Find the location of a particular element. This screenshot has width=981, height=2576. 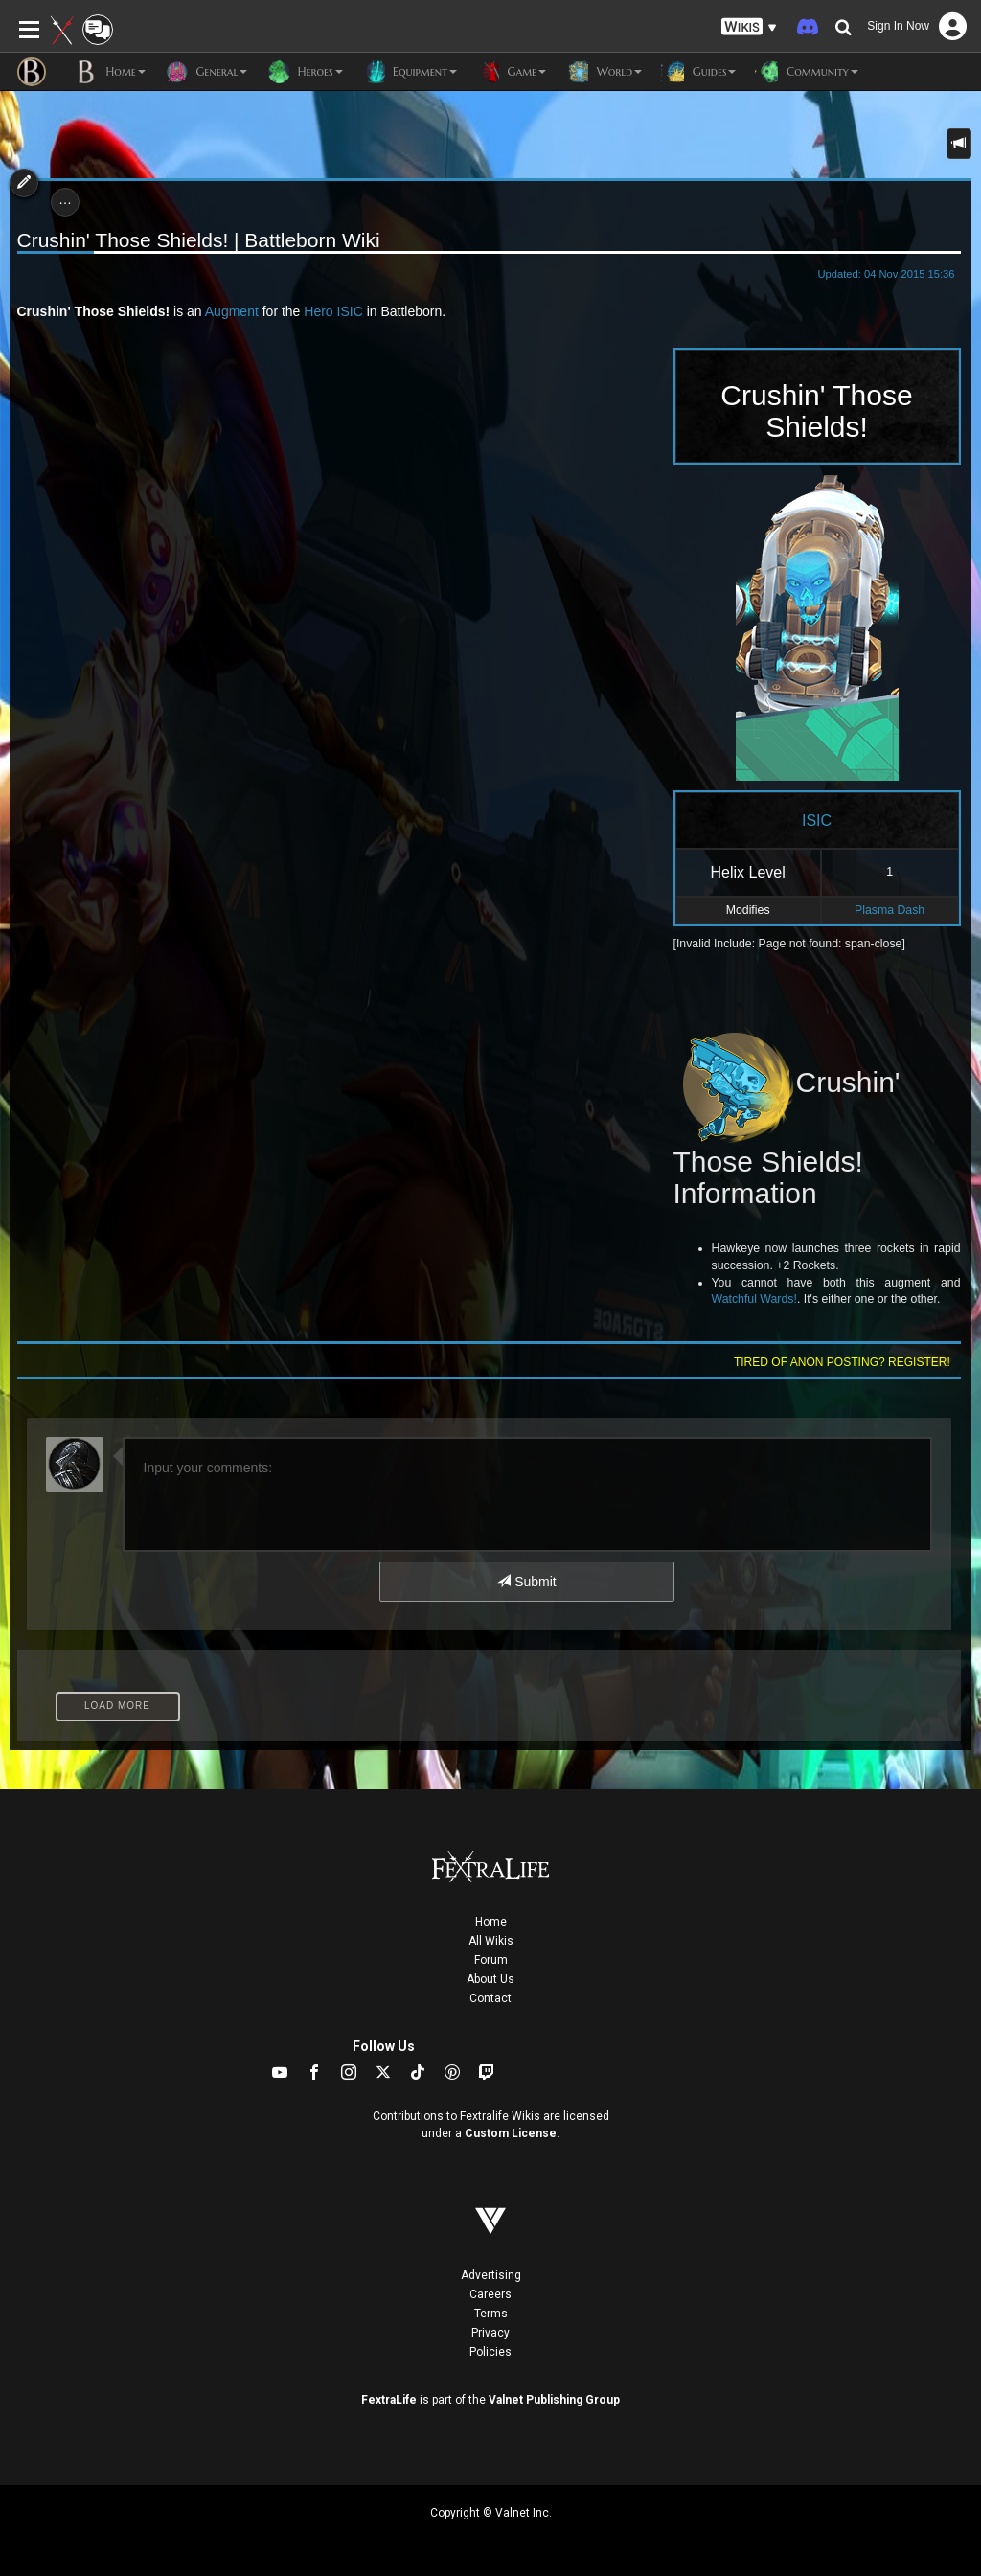

Privacy is located at coordinates (490, 2332).